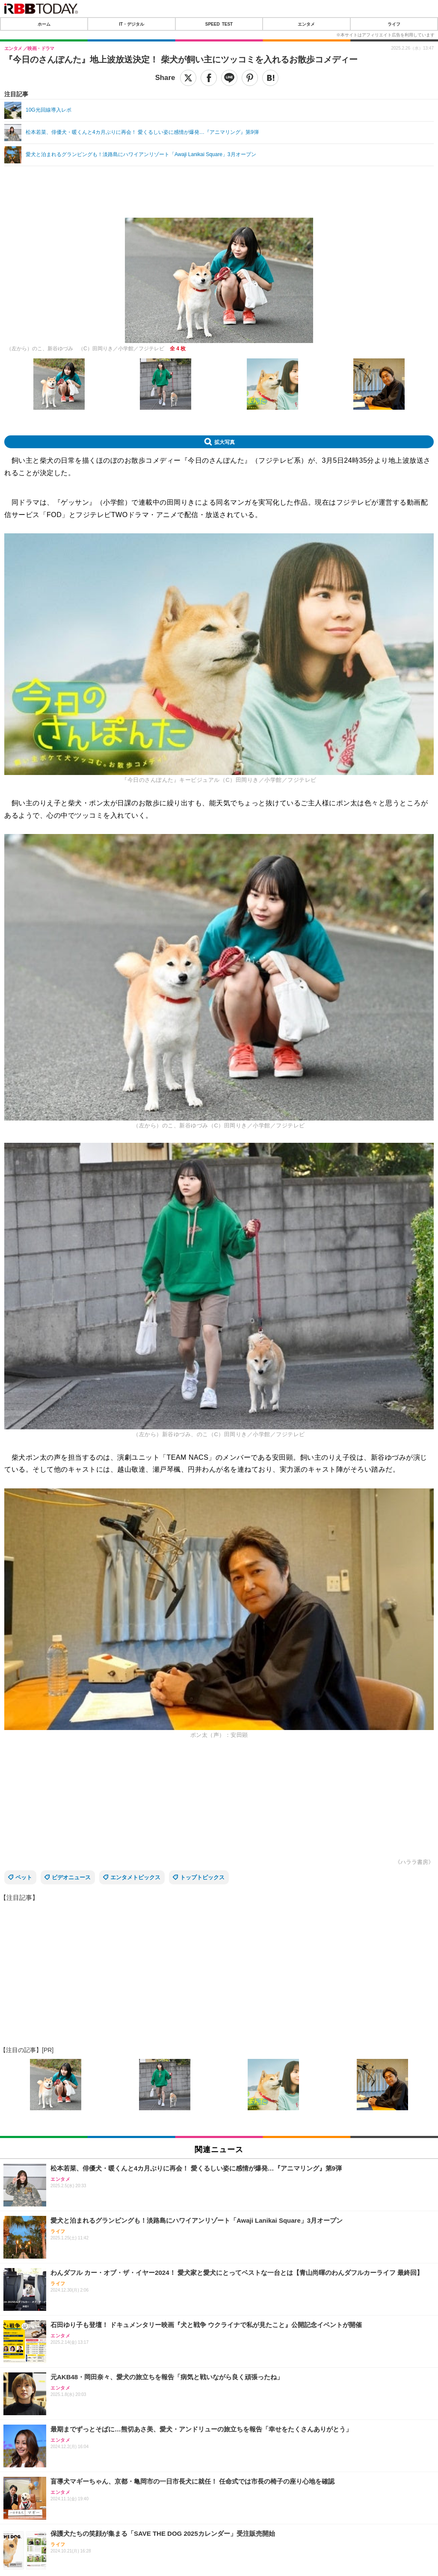 Image resolution: width=438 pixels, height=2576 pixels. Describe the element at coordinates (23, 1877) in the screenshot. I see `ペット` at that location.